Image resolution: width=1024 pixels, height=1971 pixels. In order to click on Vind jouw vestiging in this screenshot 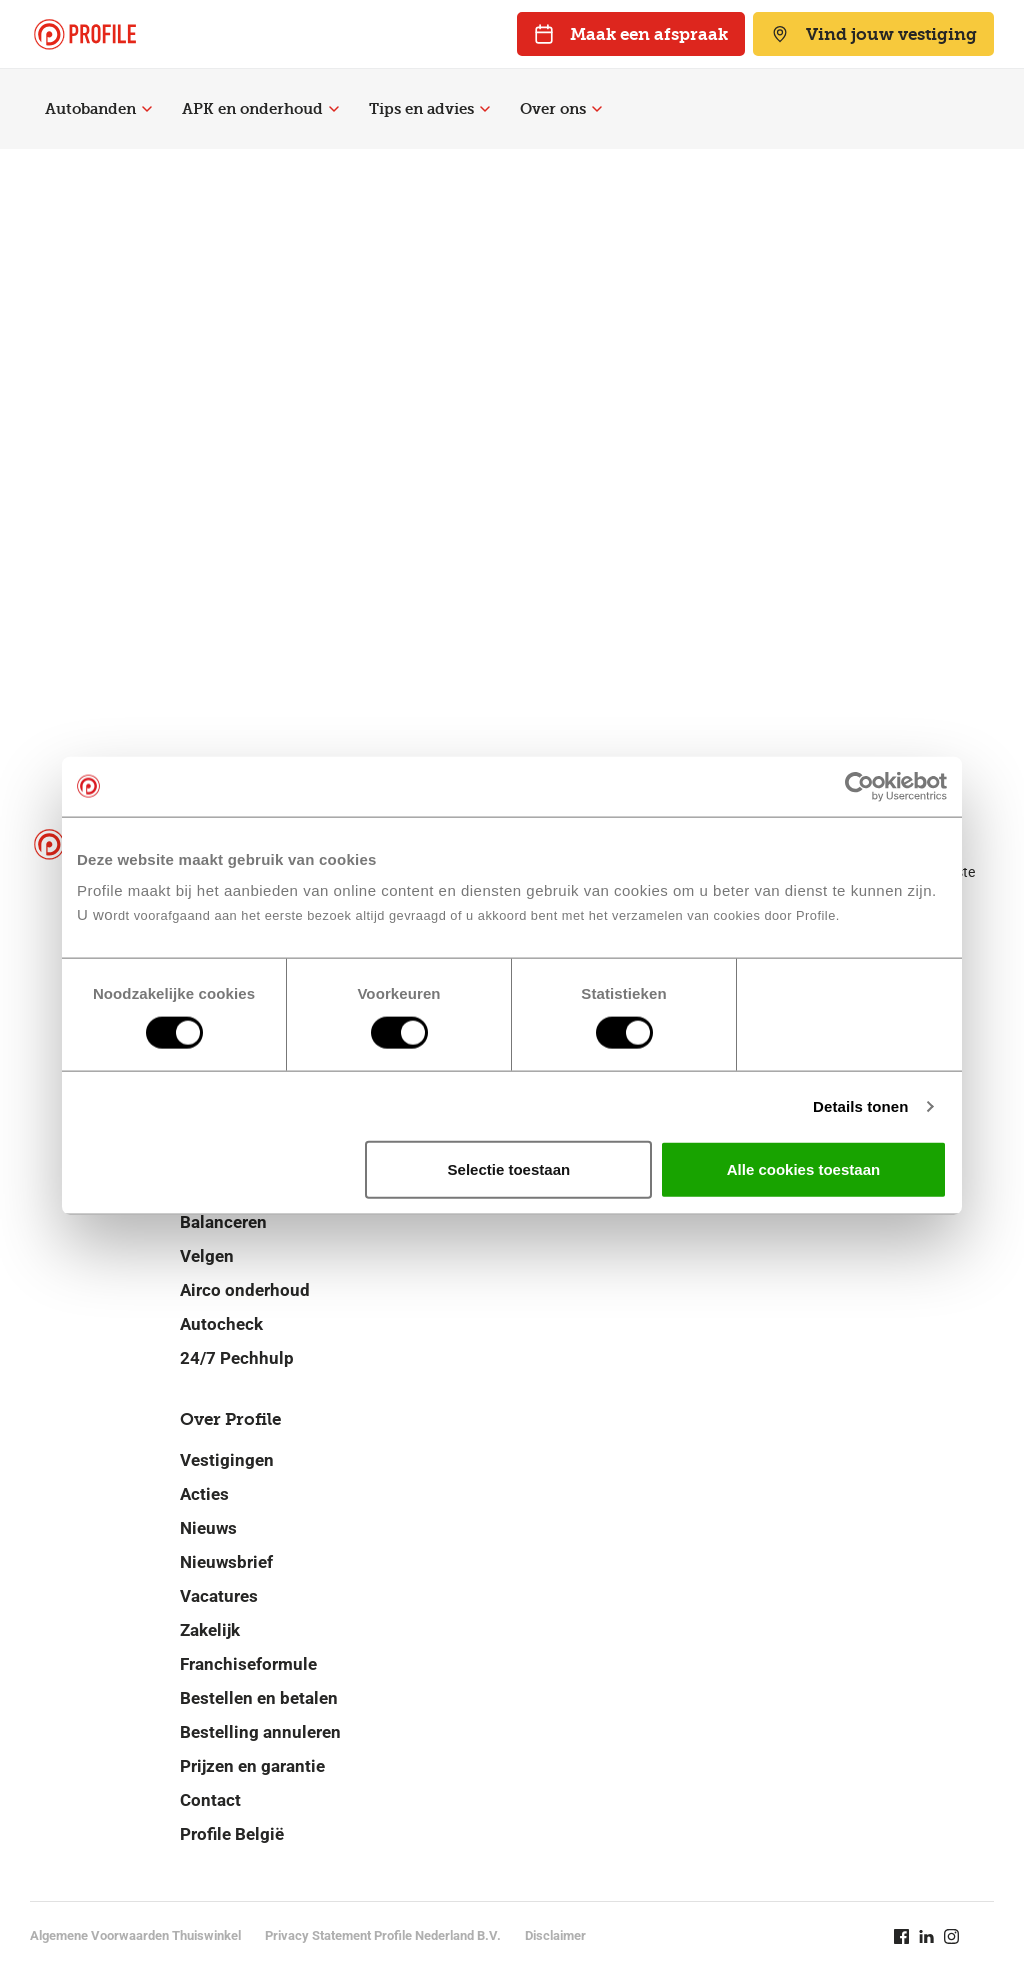, I will do `click(873, 34)`.